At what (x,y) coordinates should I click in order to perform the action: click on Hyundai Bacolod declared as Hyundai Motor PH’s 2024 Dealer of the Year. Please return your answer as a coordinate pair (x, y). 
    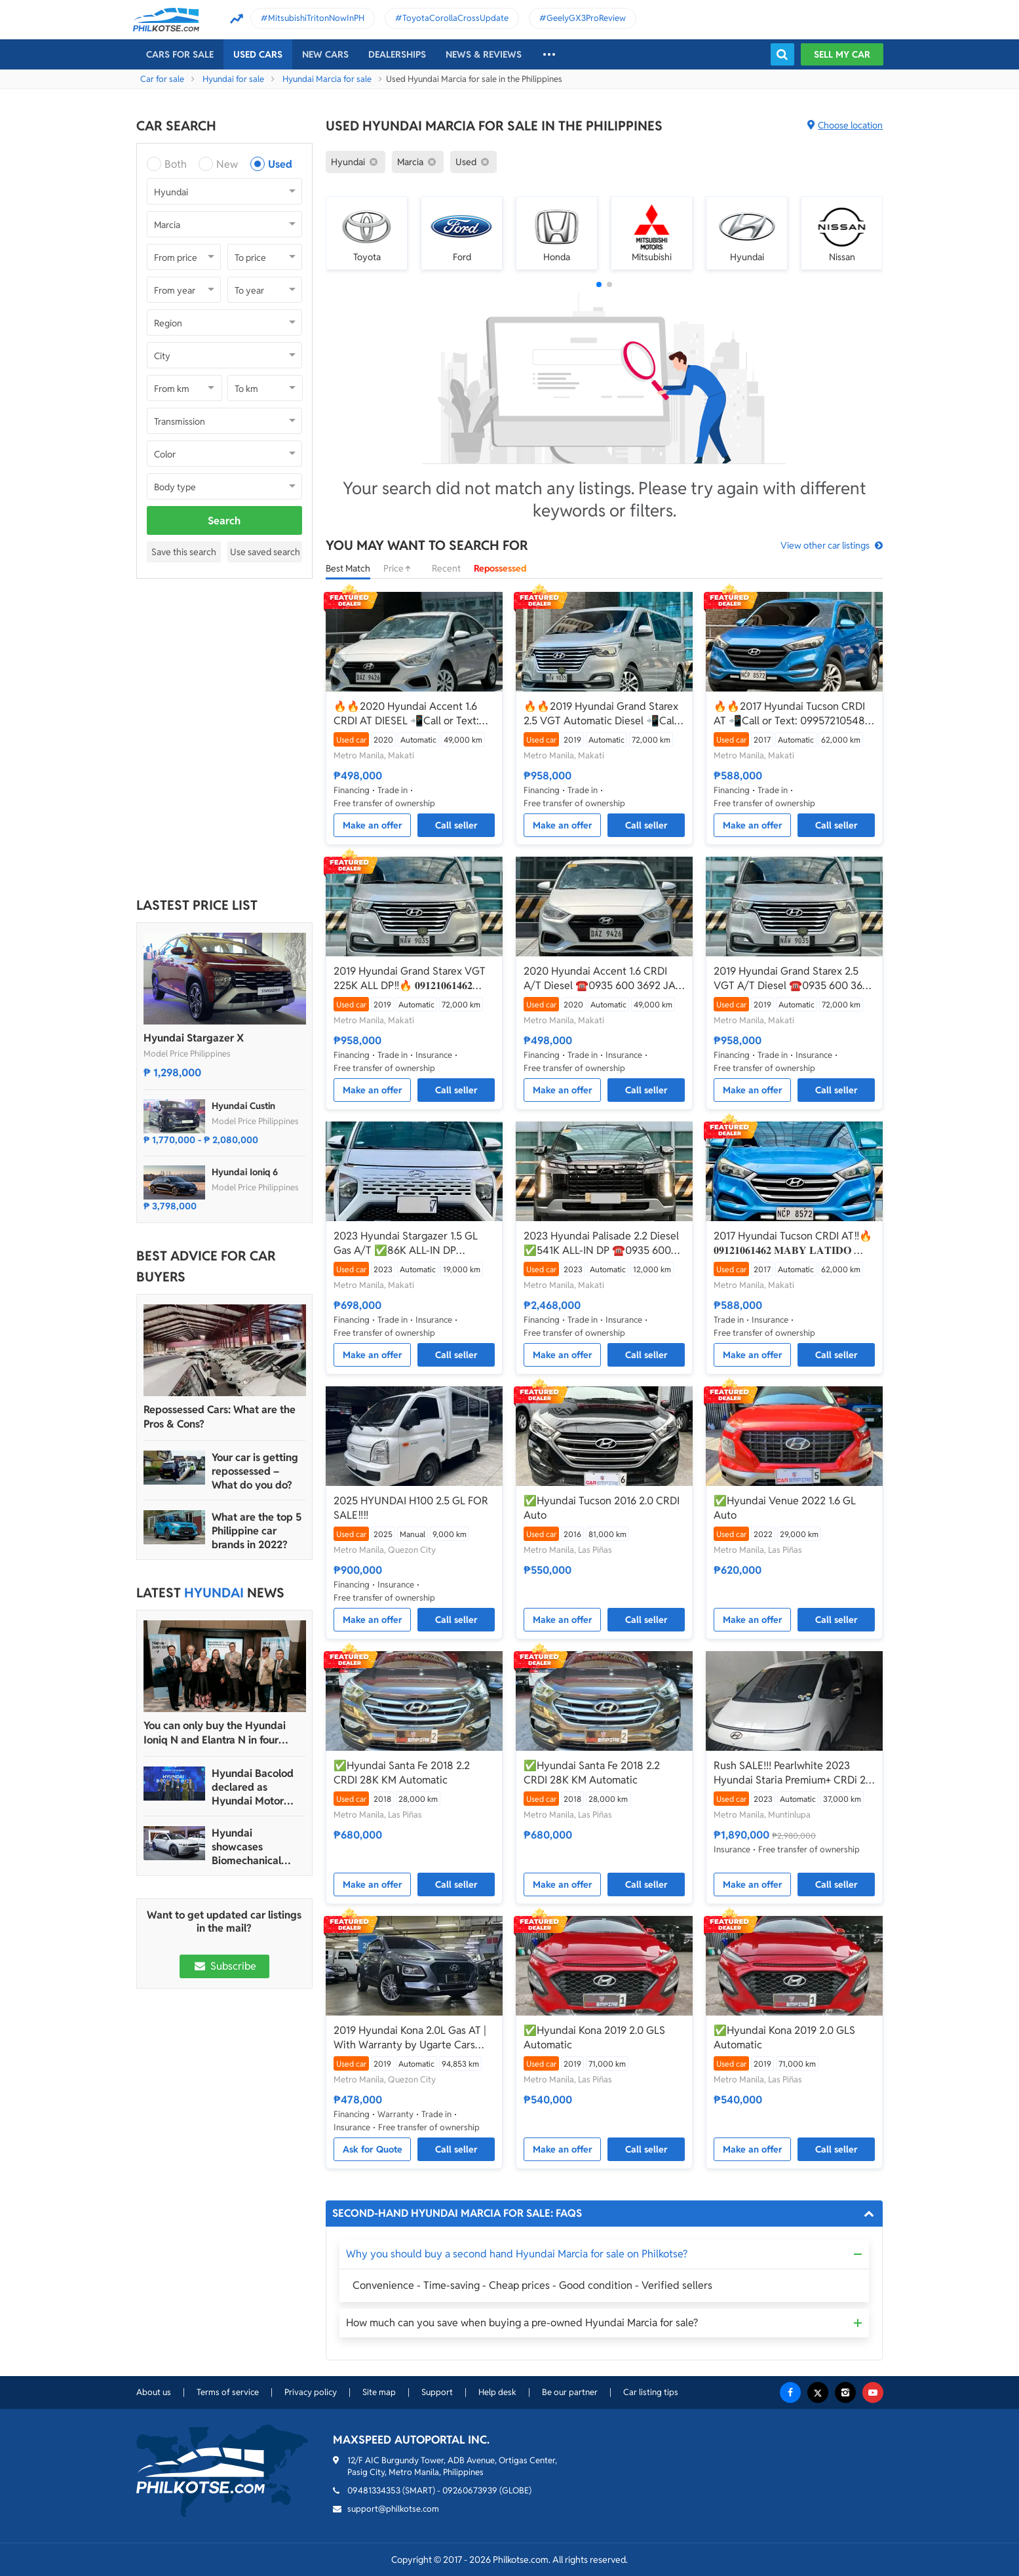
    Looking at the image, I should click on (253, 1787).